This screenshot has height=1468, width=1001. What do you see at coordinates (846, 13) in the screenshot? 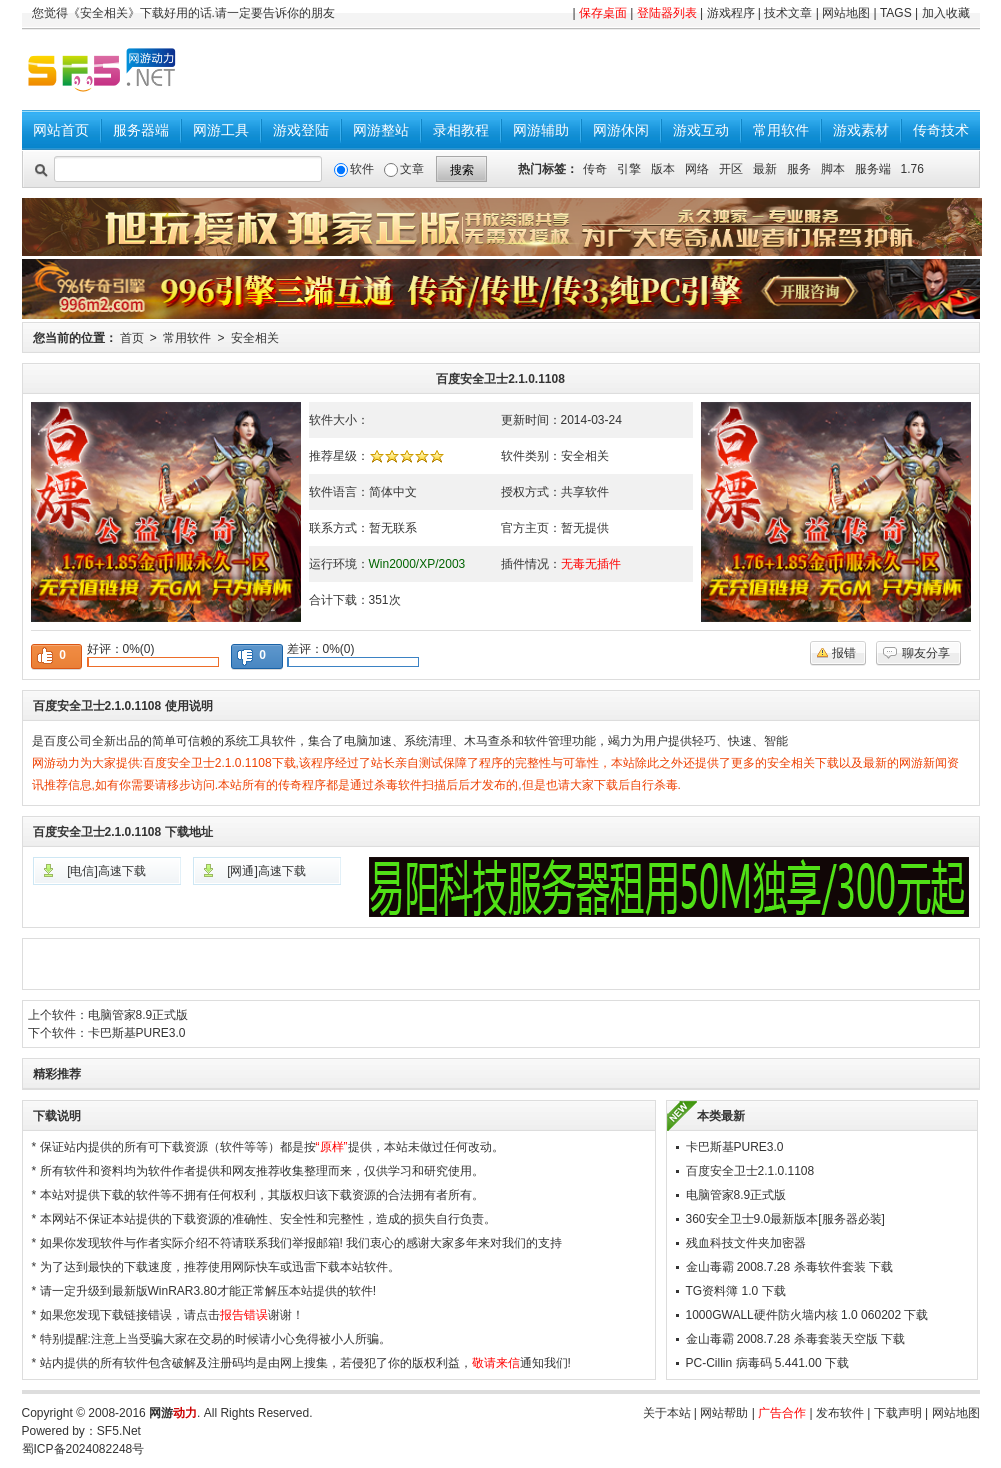
I see `网站地图` at bounding box center [846, 13].